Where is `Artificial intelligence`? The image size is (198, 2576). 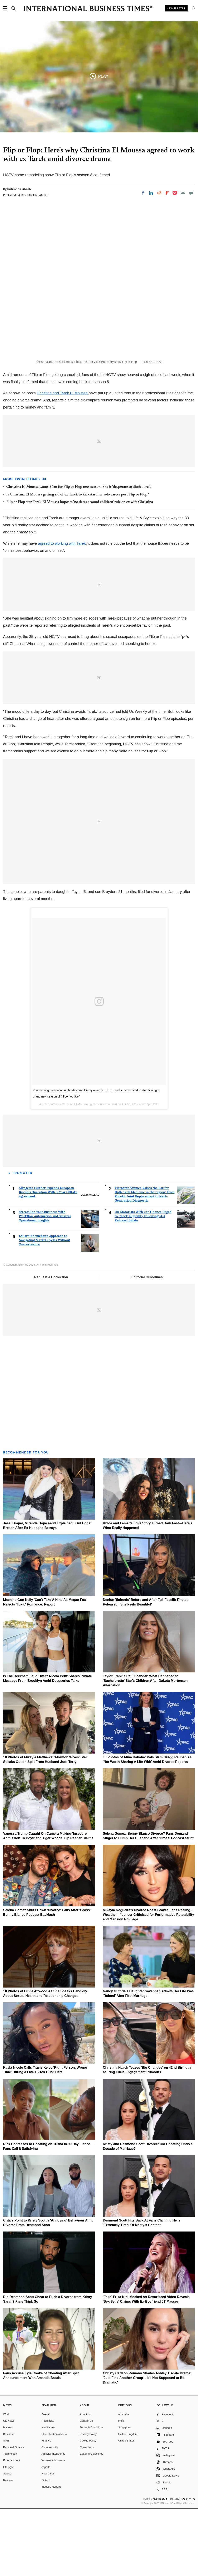
Artificial intelligence is located at coordinates (53, 2520).